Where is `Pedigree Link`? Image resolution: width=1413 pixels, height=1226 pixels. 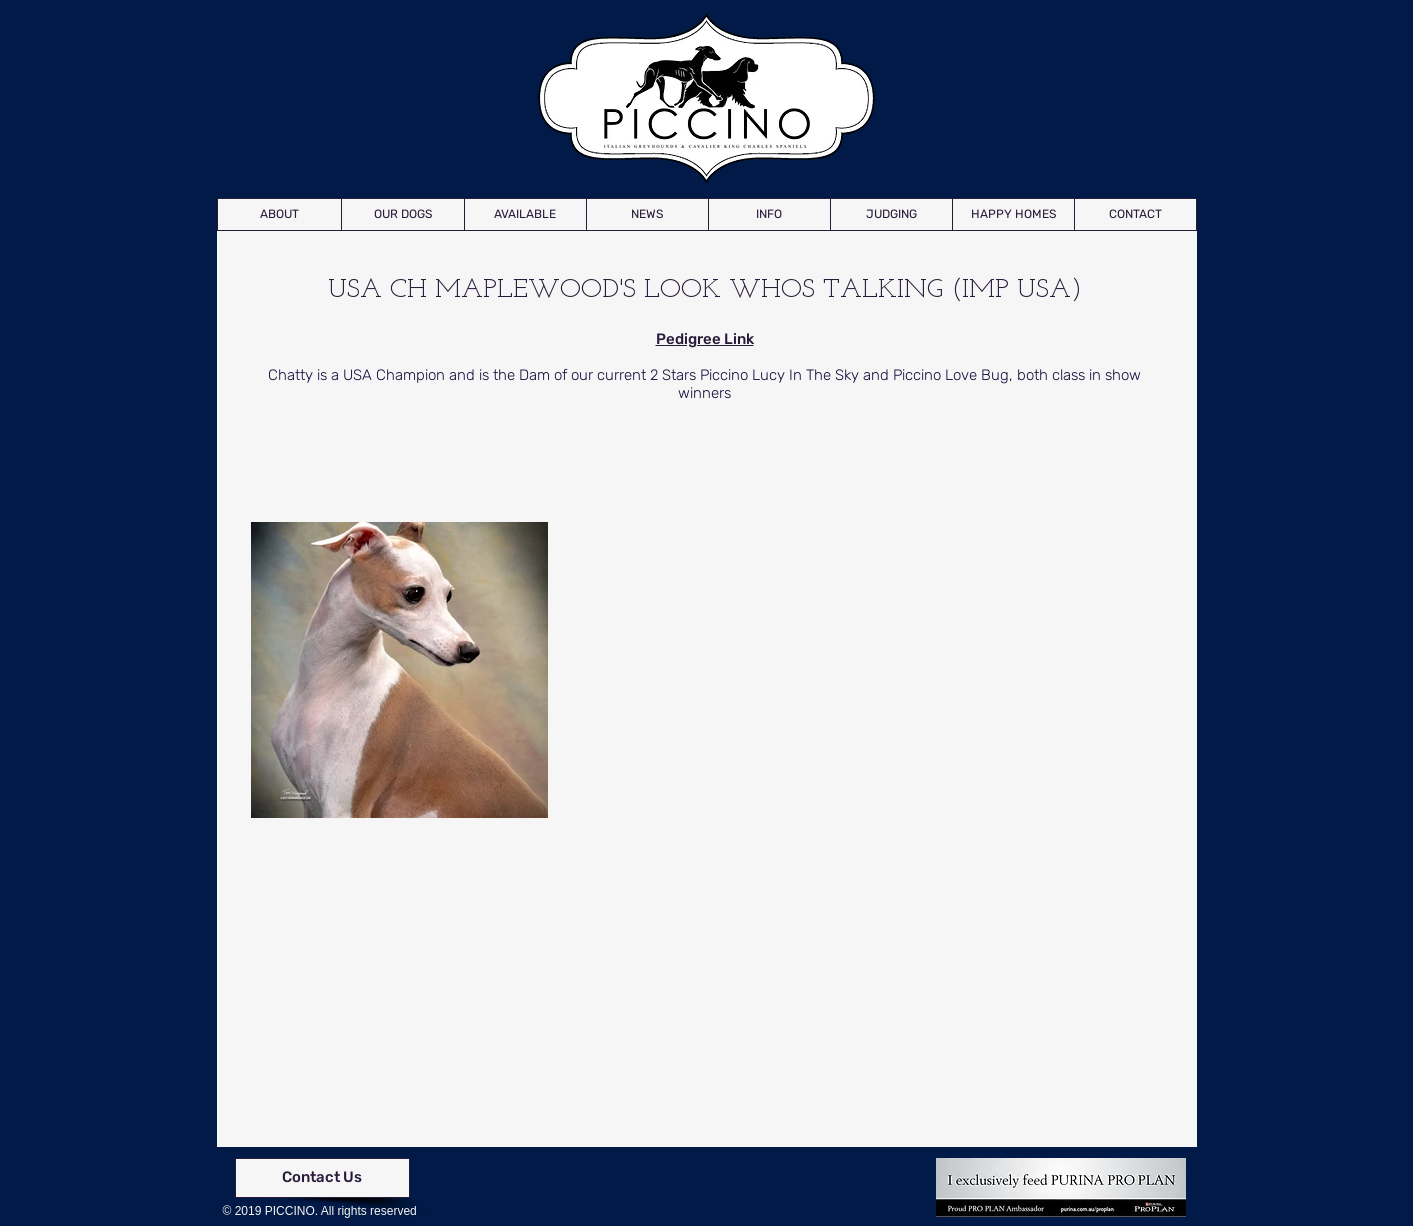 Pedigree Link is located at coordinates (705, 339).